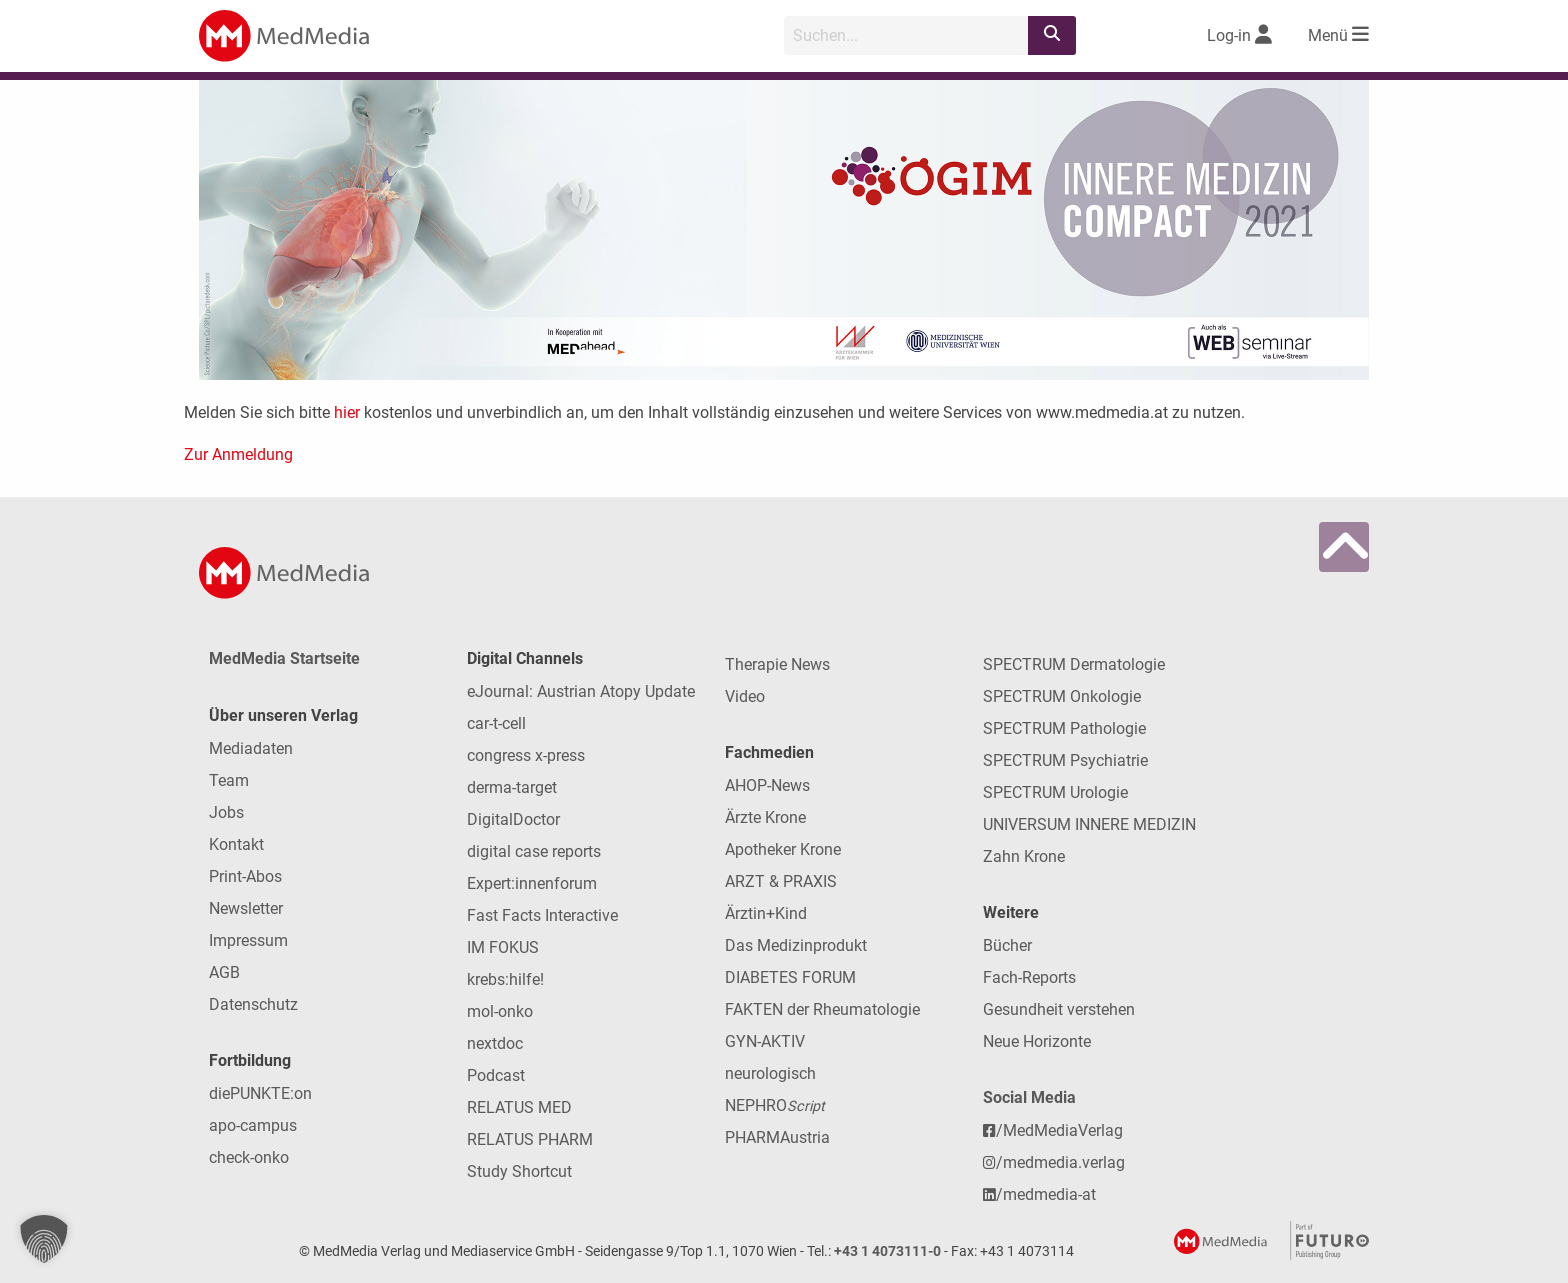 The image size is (1568, 1283). I want to click on derma-target, so click(512, 787).